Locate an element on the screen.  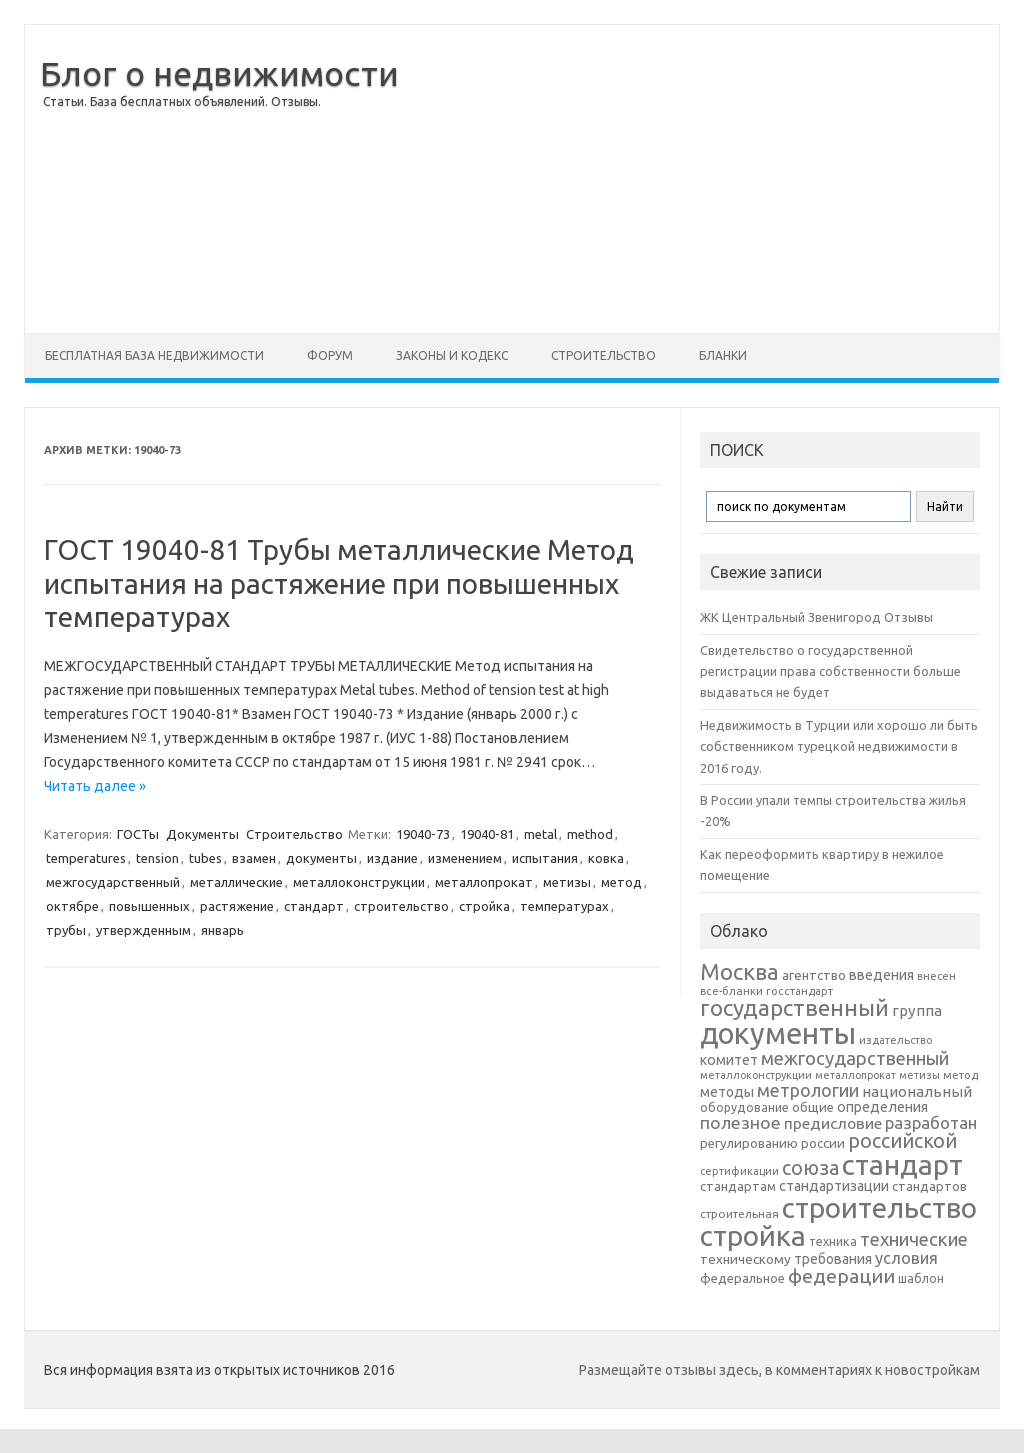
регулированию is located at coordinates (749, 1143).